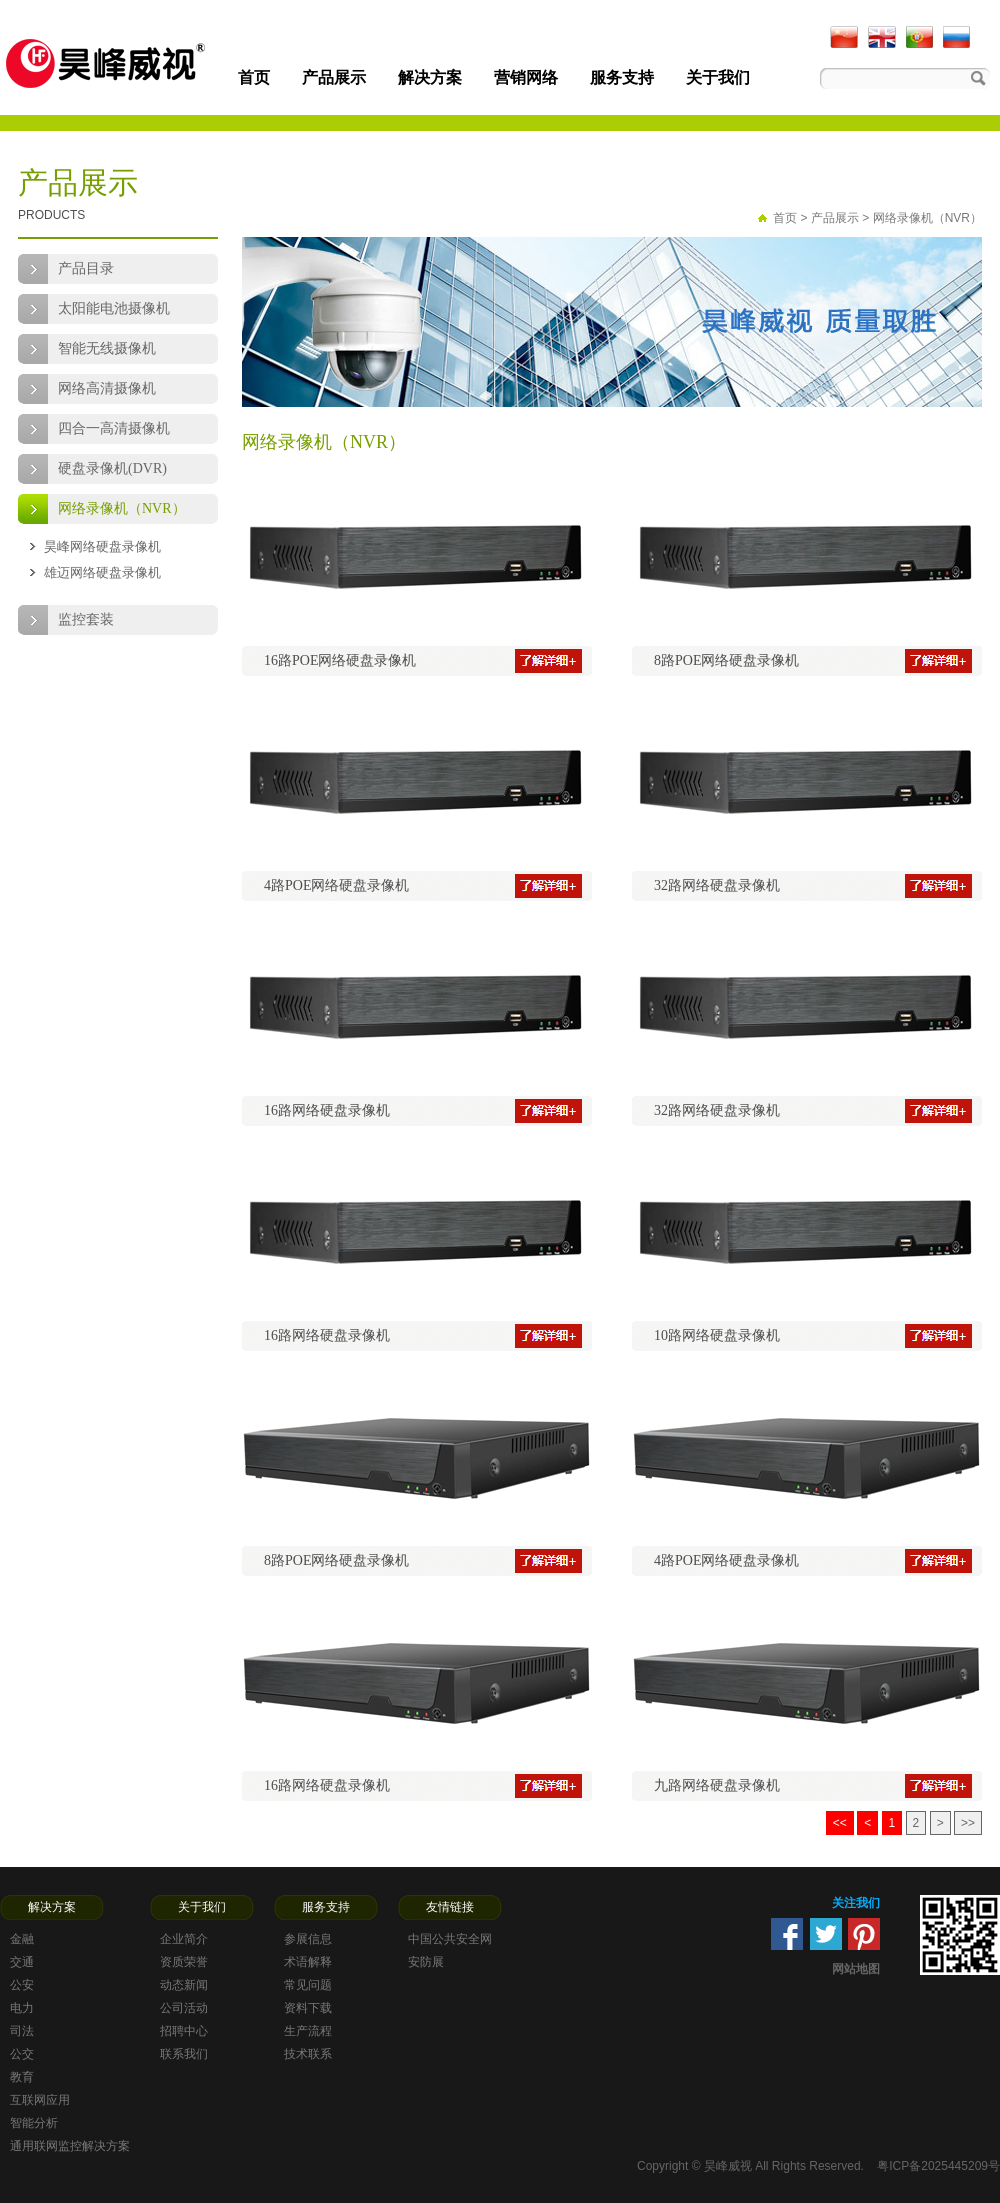  I want to click on 金融, so click(22, 1939).